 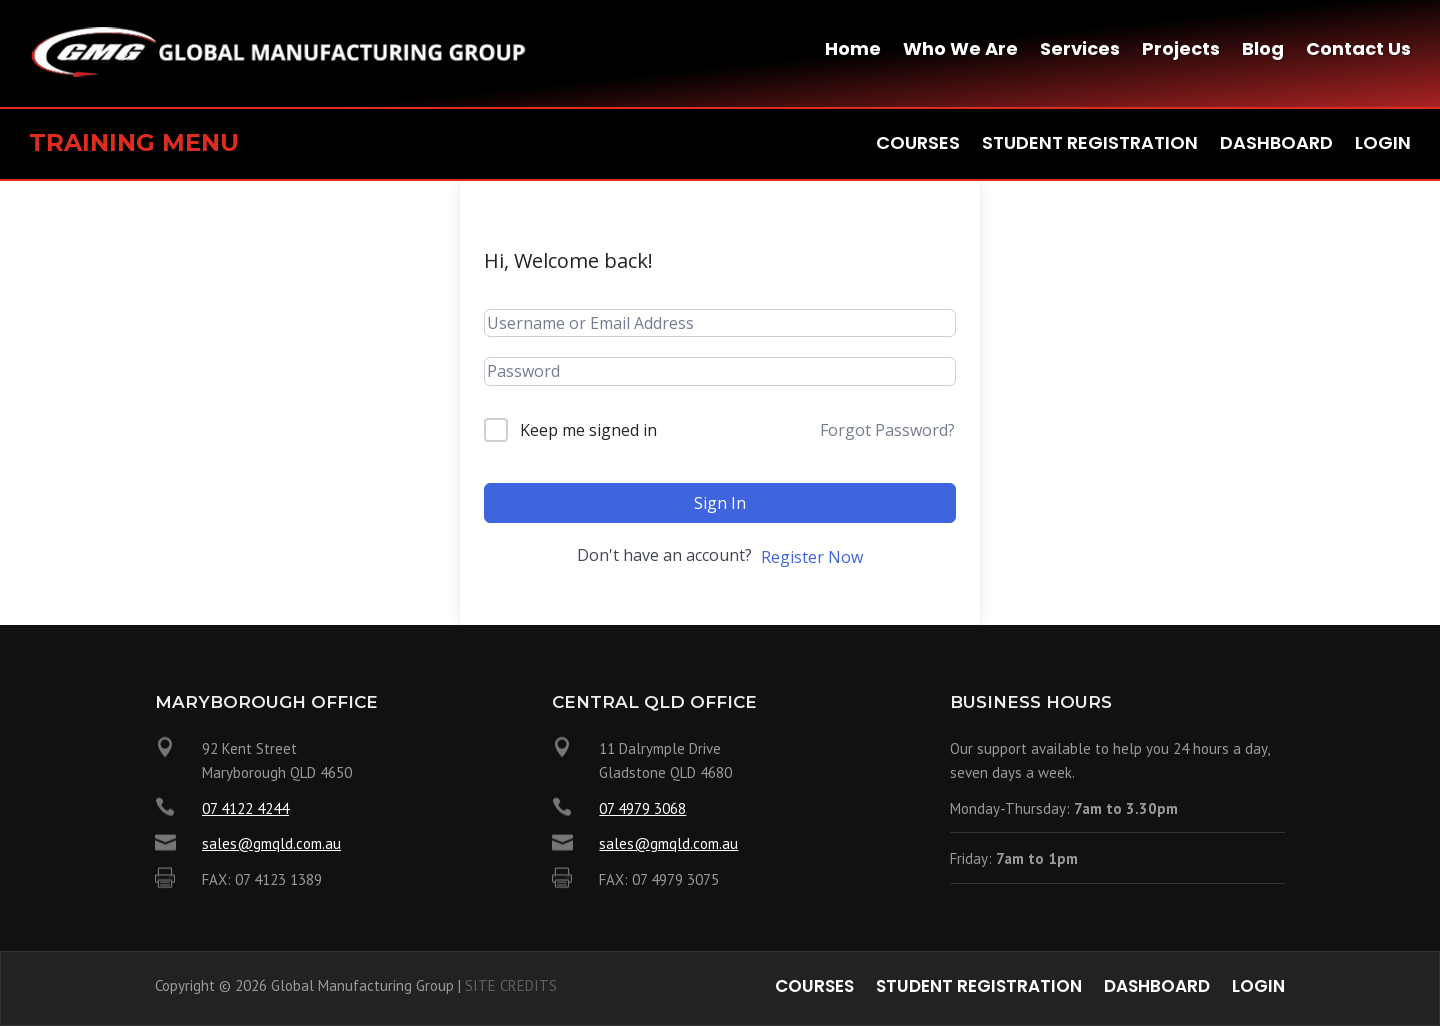 What do you see at coordinates (271, 843) in the screenshot?
I see `sales@gmqld.com.au` at bounding box center [271, 843].